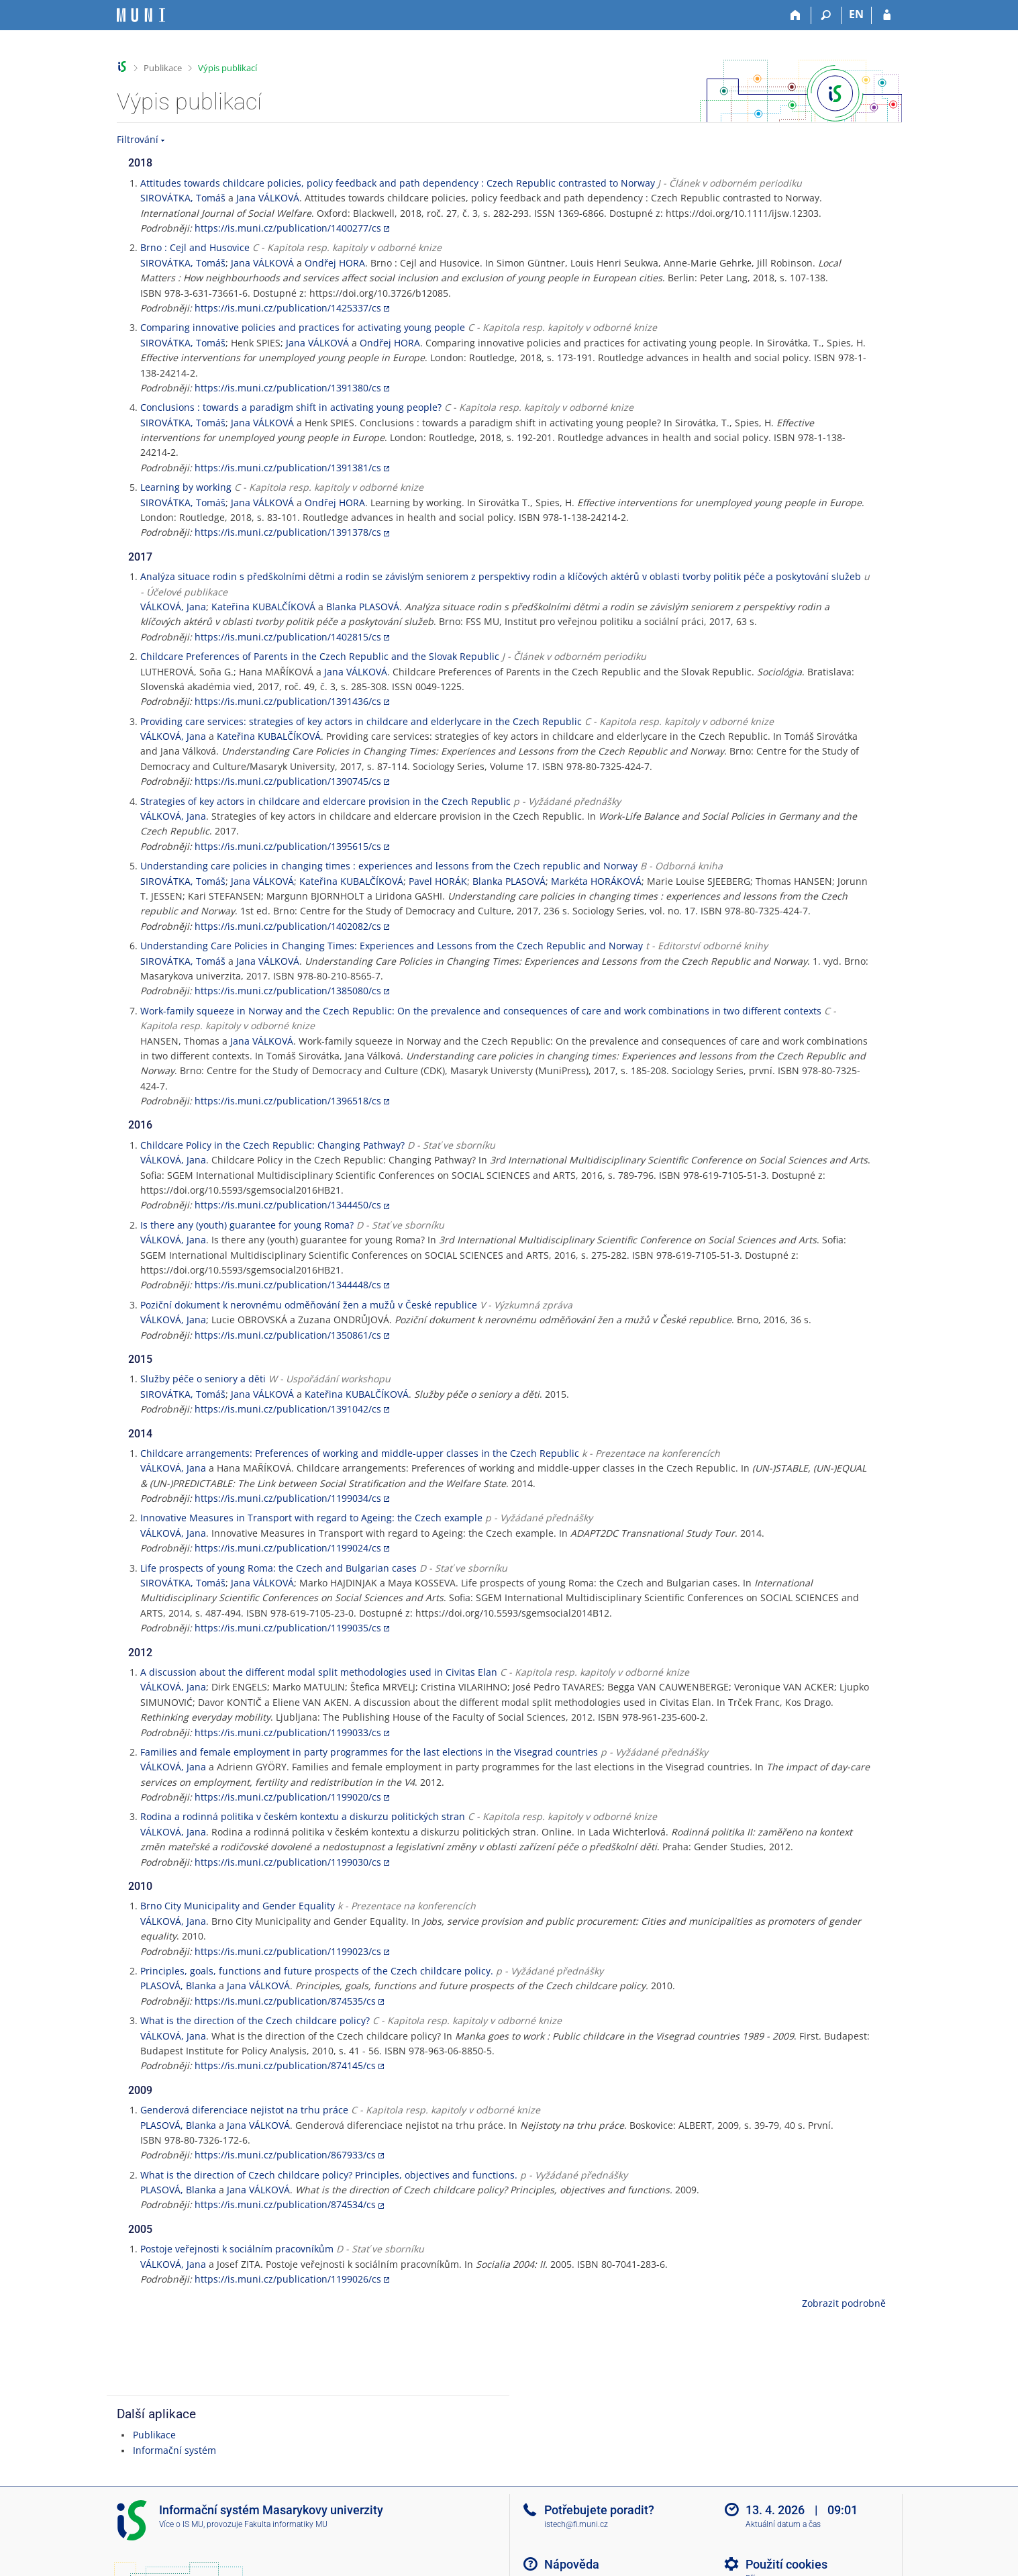  I want to click on https://is.muni.cz/publication/1390745/cs, so click(288, 781).